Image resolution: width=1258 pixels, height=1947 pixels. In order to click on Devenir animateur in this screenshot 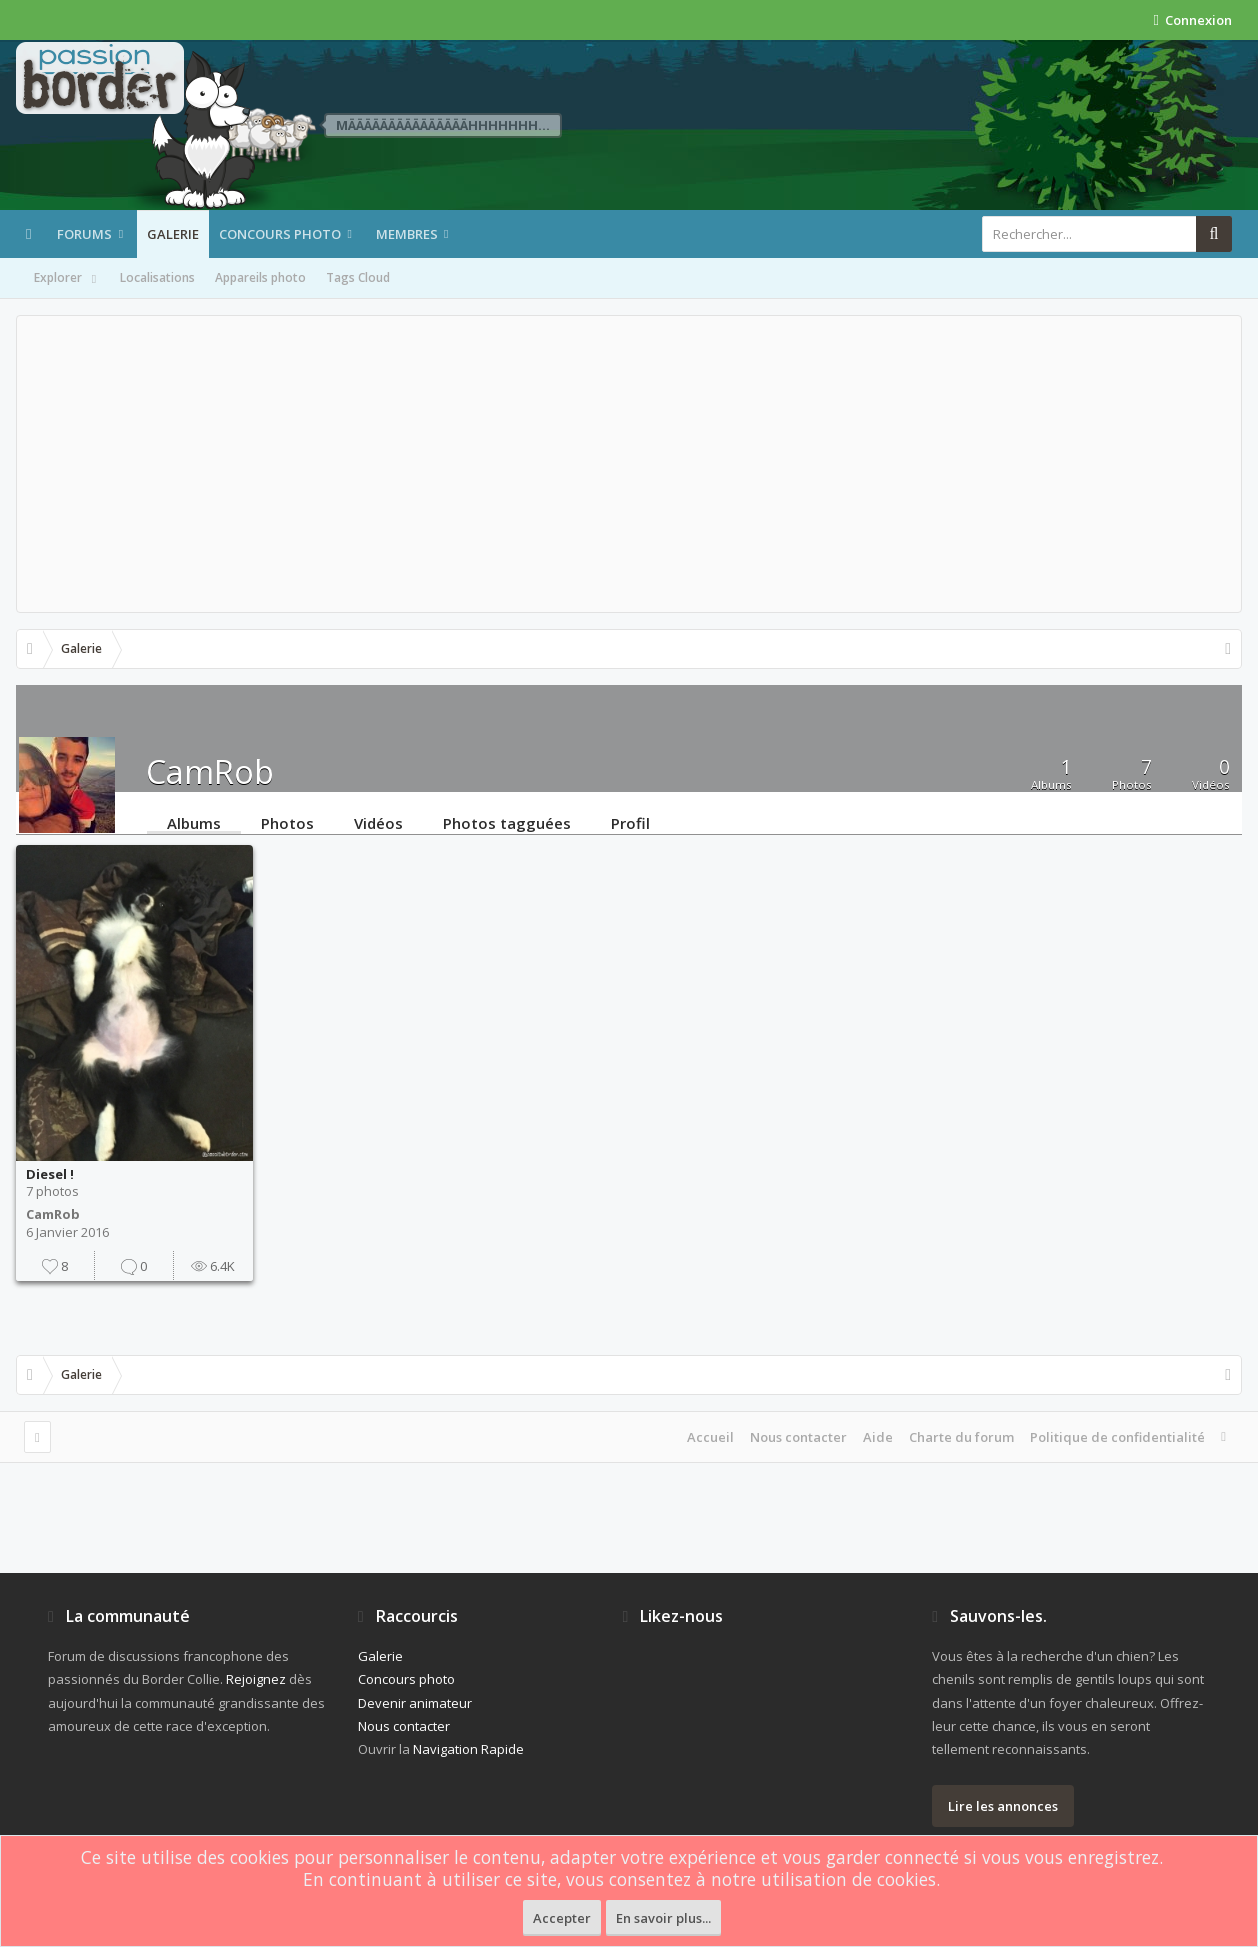, I will do `click(415, 1703)`.